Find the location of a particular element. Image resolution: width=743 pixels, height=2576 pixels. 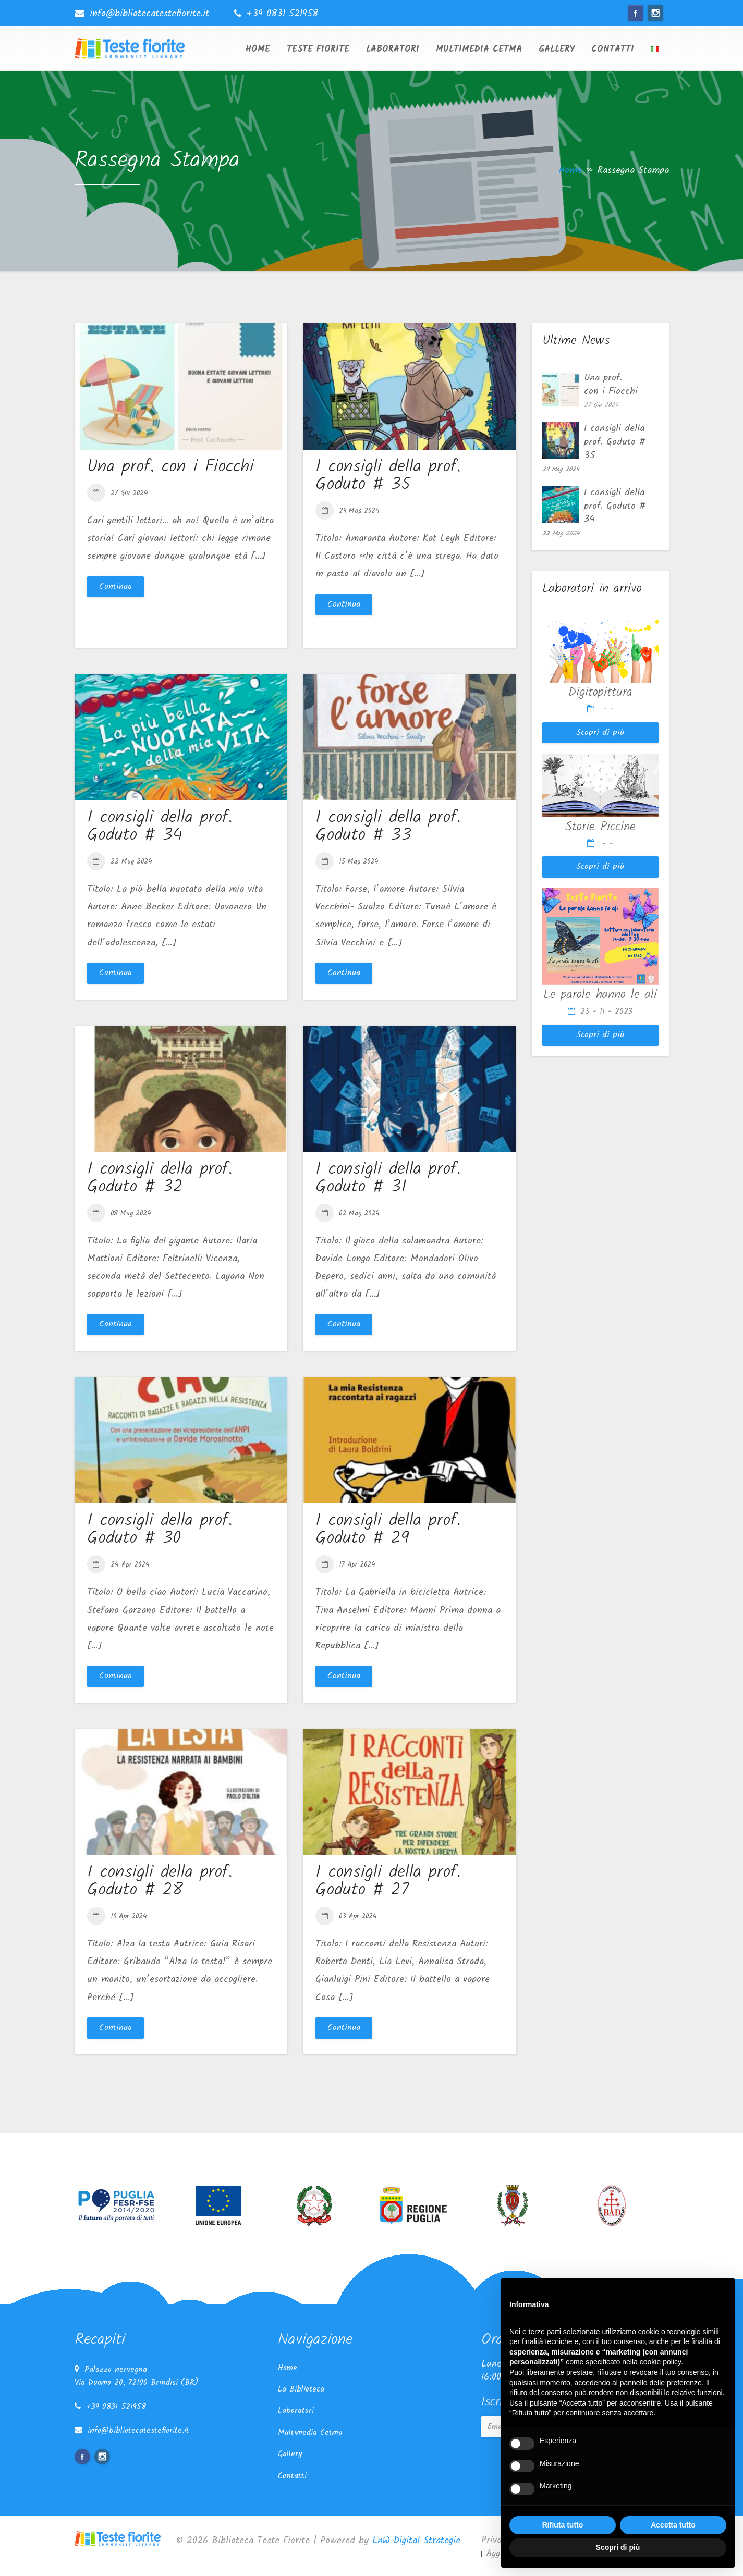

instagram is located at coordinates (655, 13).